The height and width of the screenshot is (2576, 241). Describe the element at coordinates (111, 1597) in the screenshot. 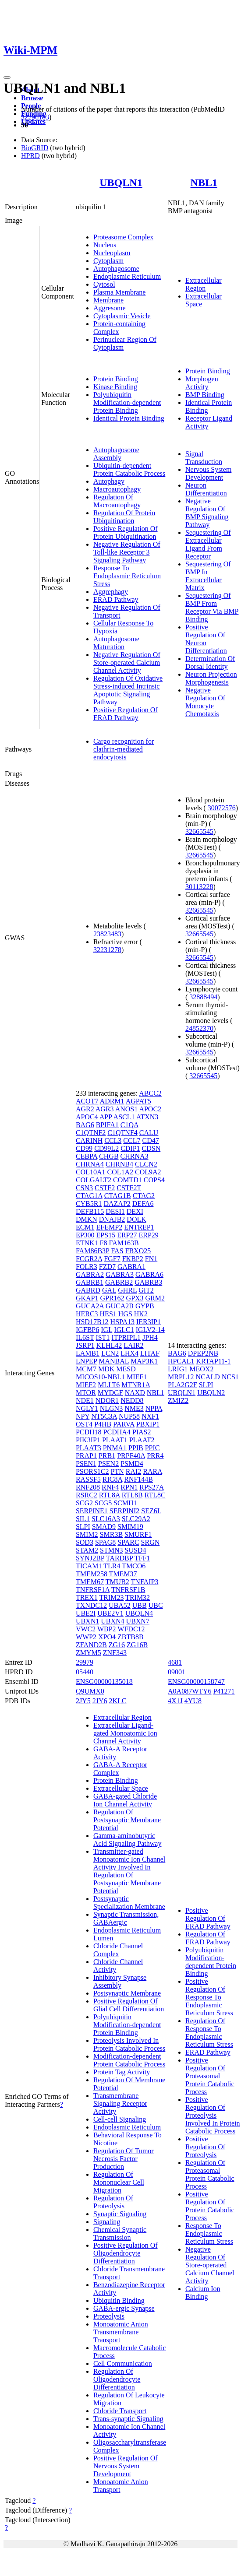

I see `TRIM23` at that location.